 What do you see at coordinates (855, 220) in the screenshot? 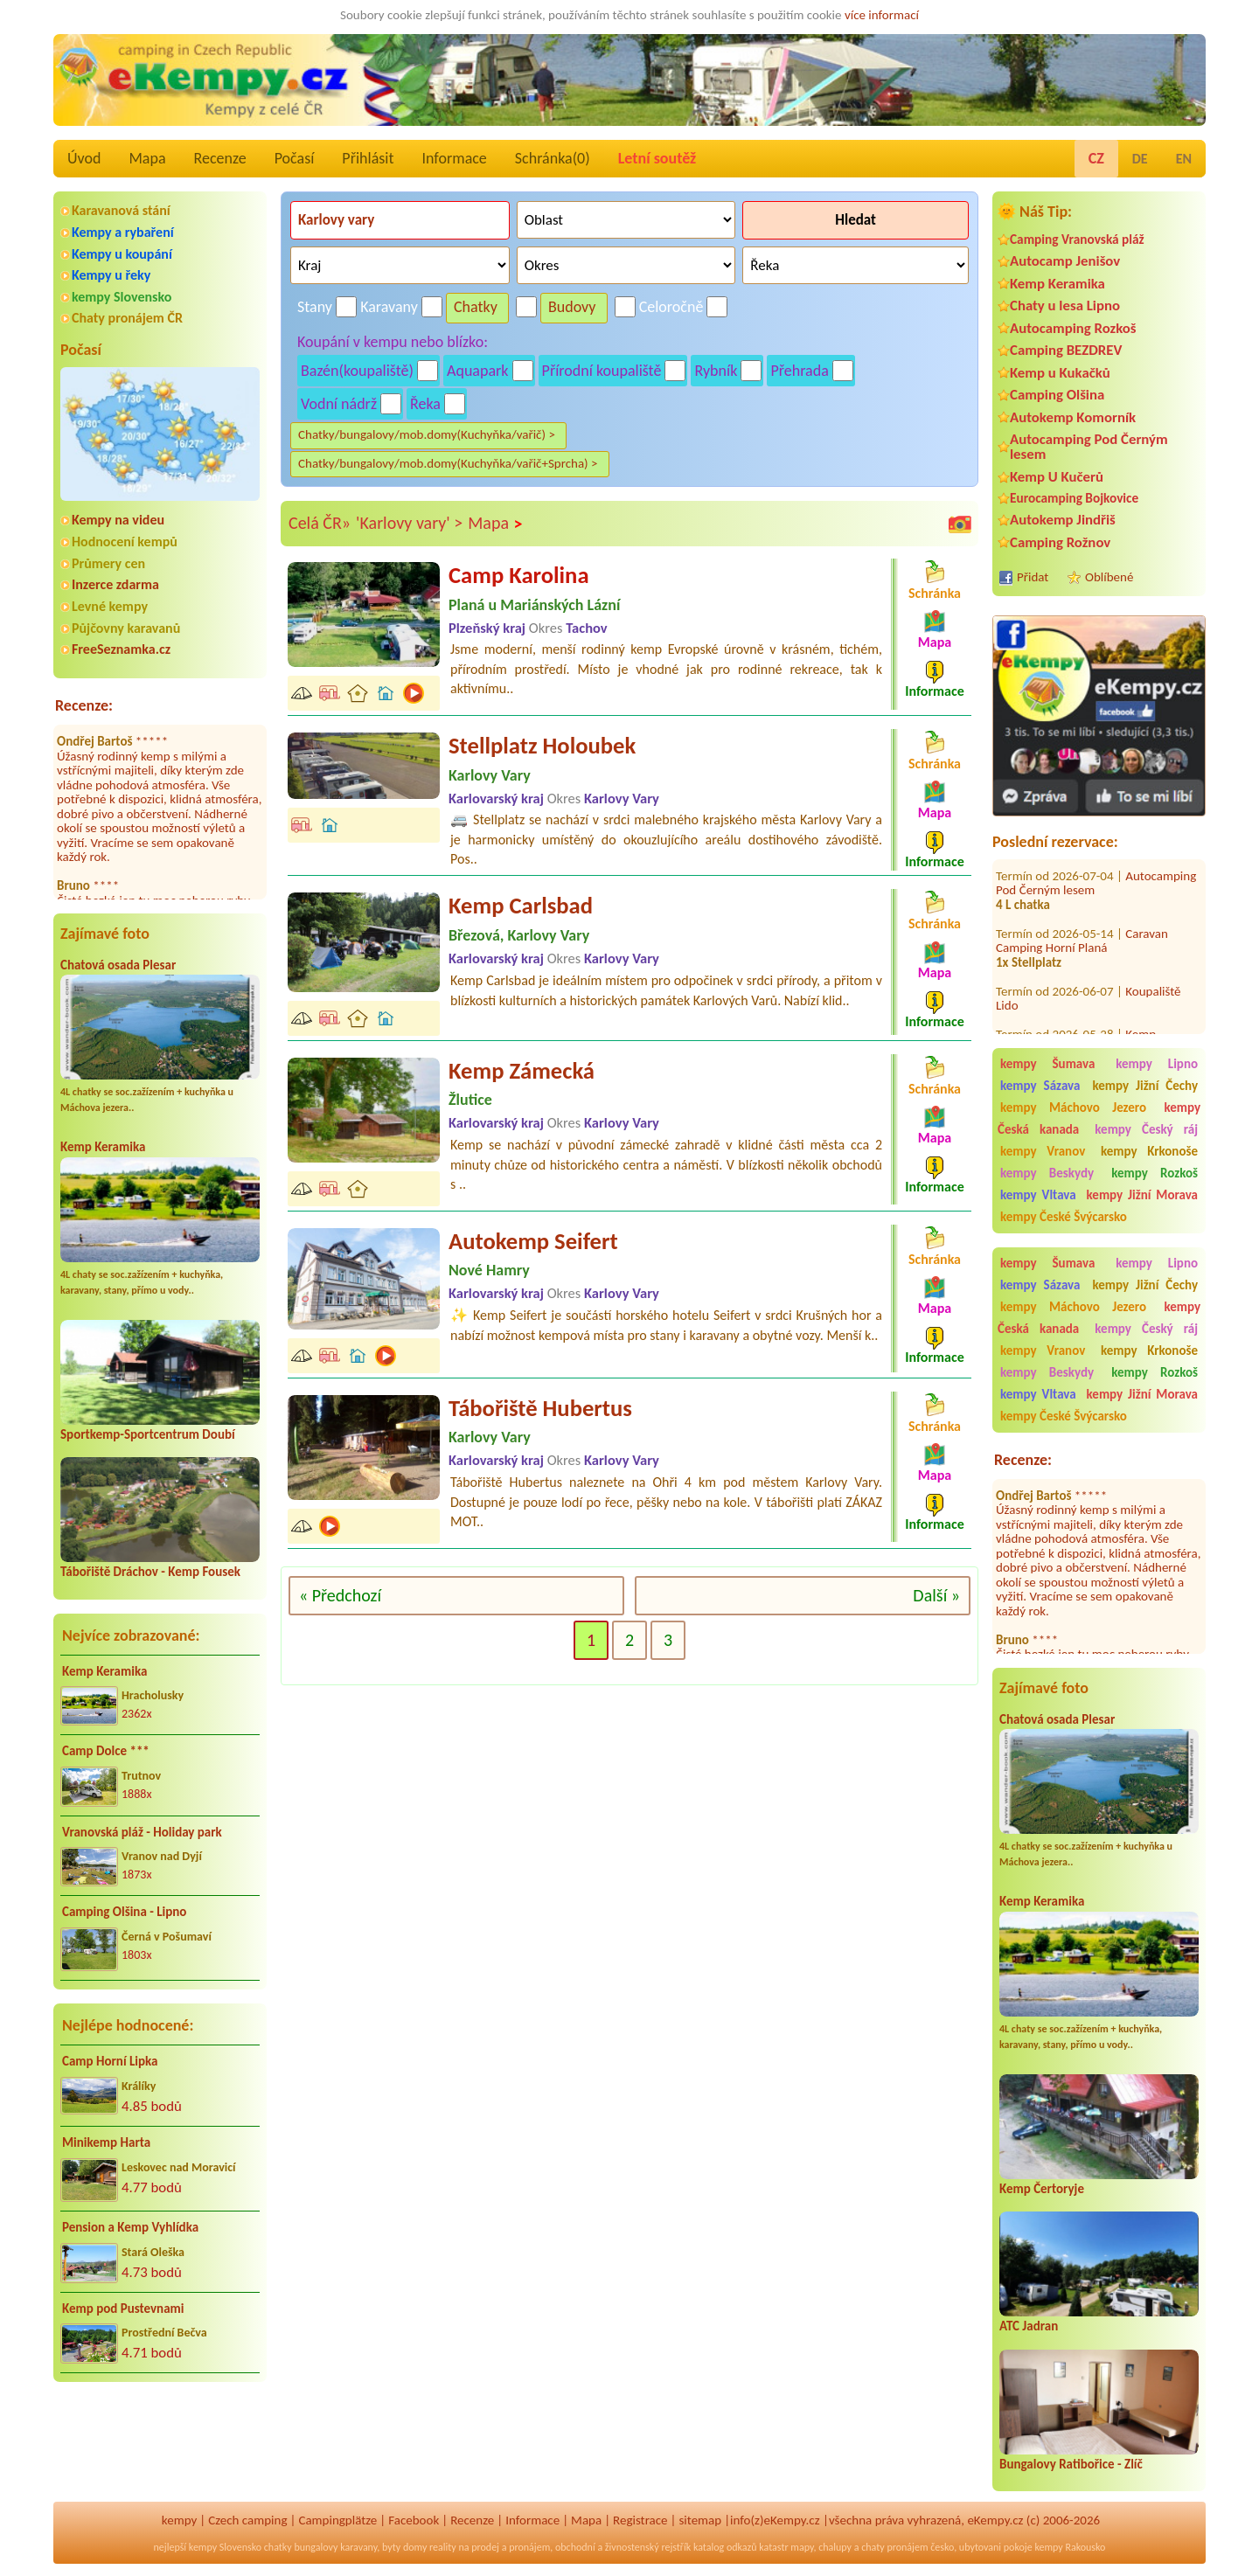
I see `Hledat` at bounding box center [855, 220].